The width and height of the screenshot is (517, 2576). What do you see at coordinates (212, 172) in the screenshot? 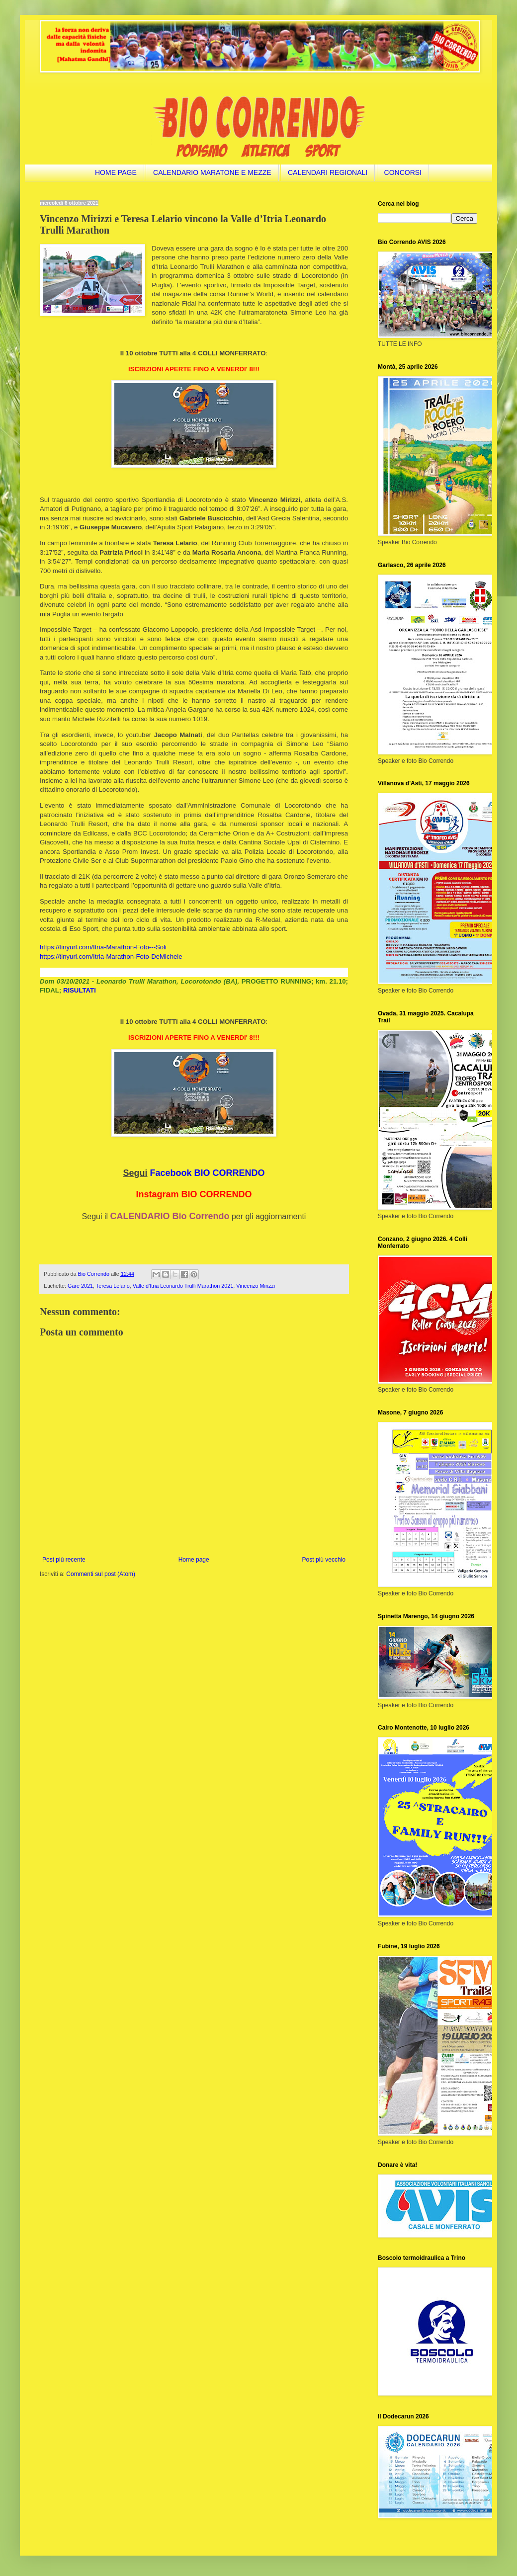
I see `CALENDARIO MARATONE E MEZZE` at bounding box center [212, 172].